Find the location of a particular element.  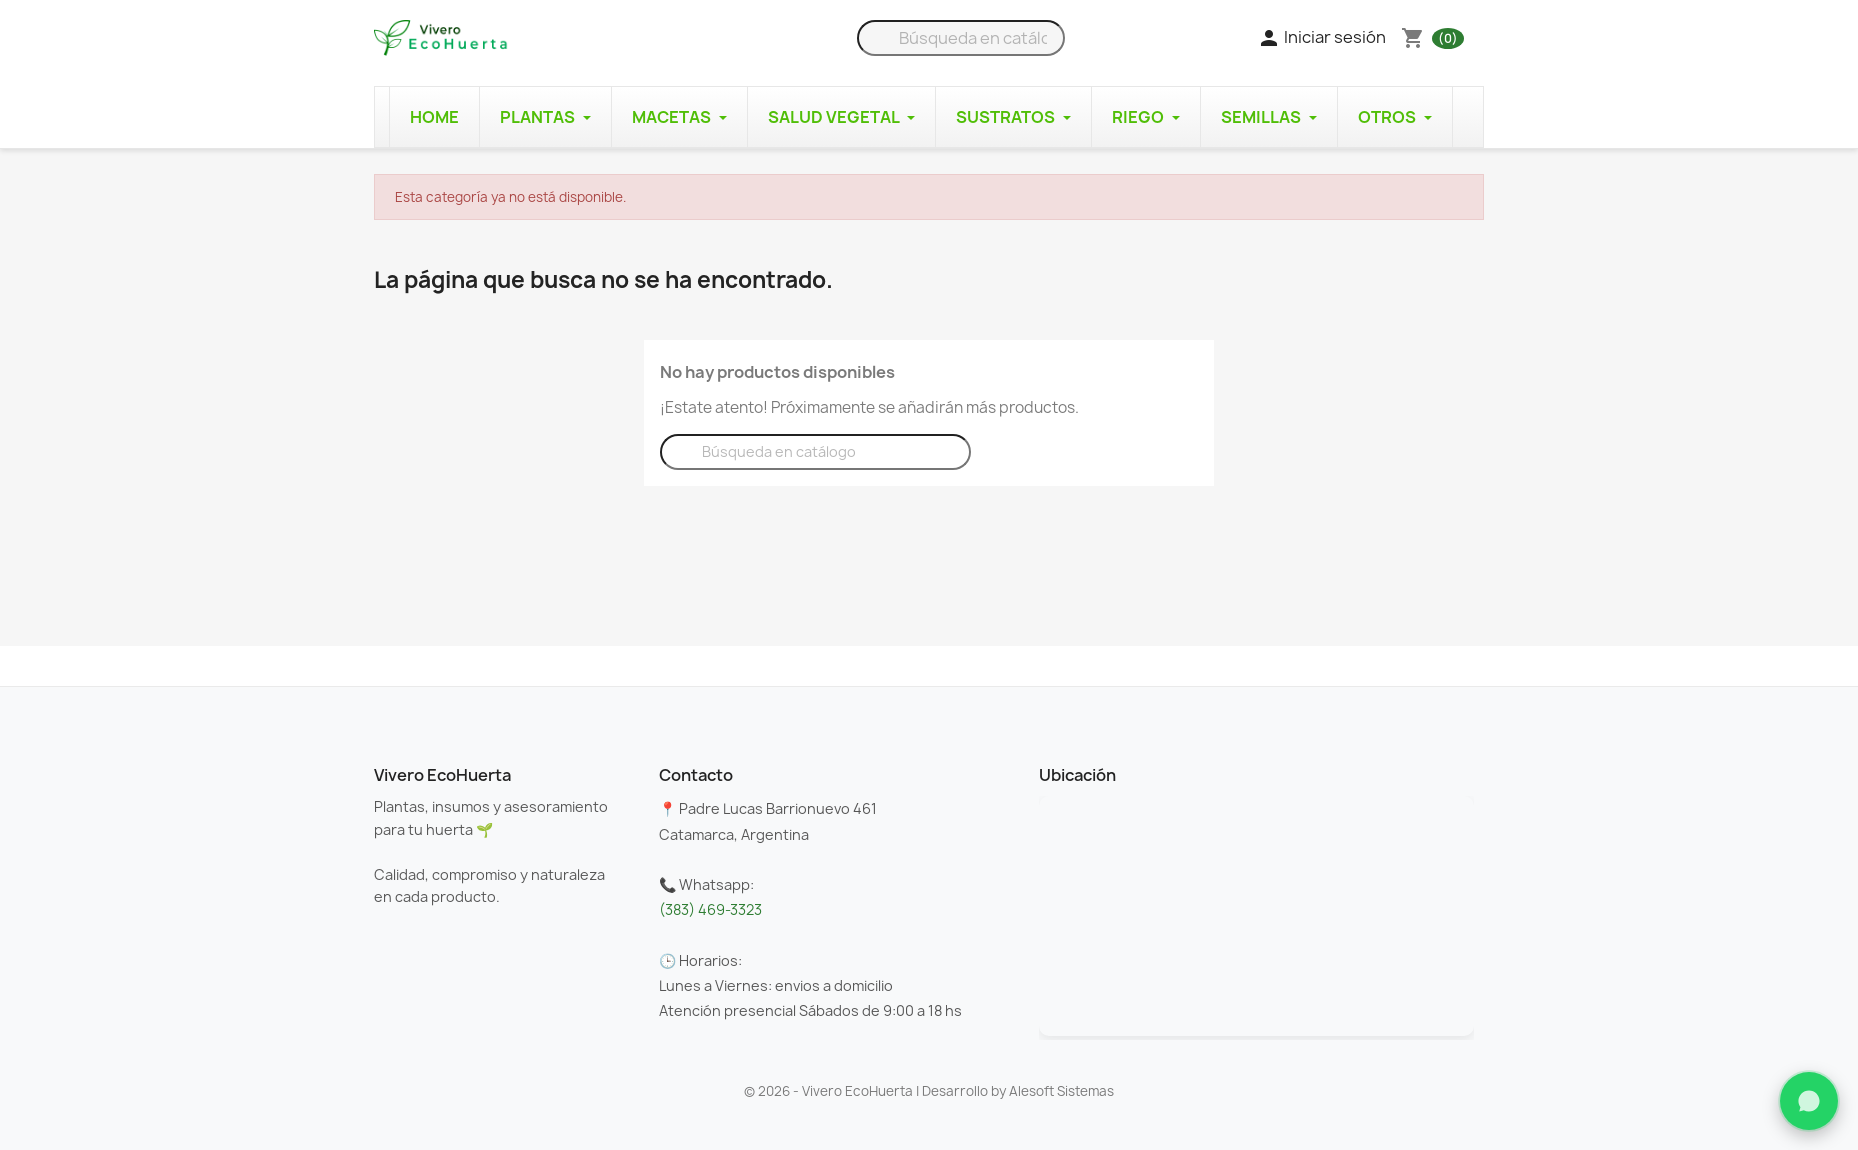

Home is located at coordinates (434, 117).